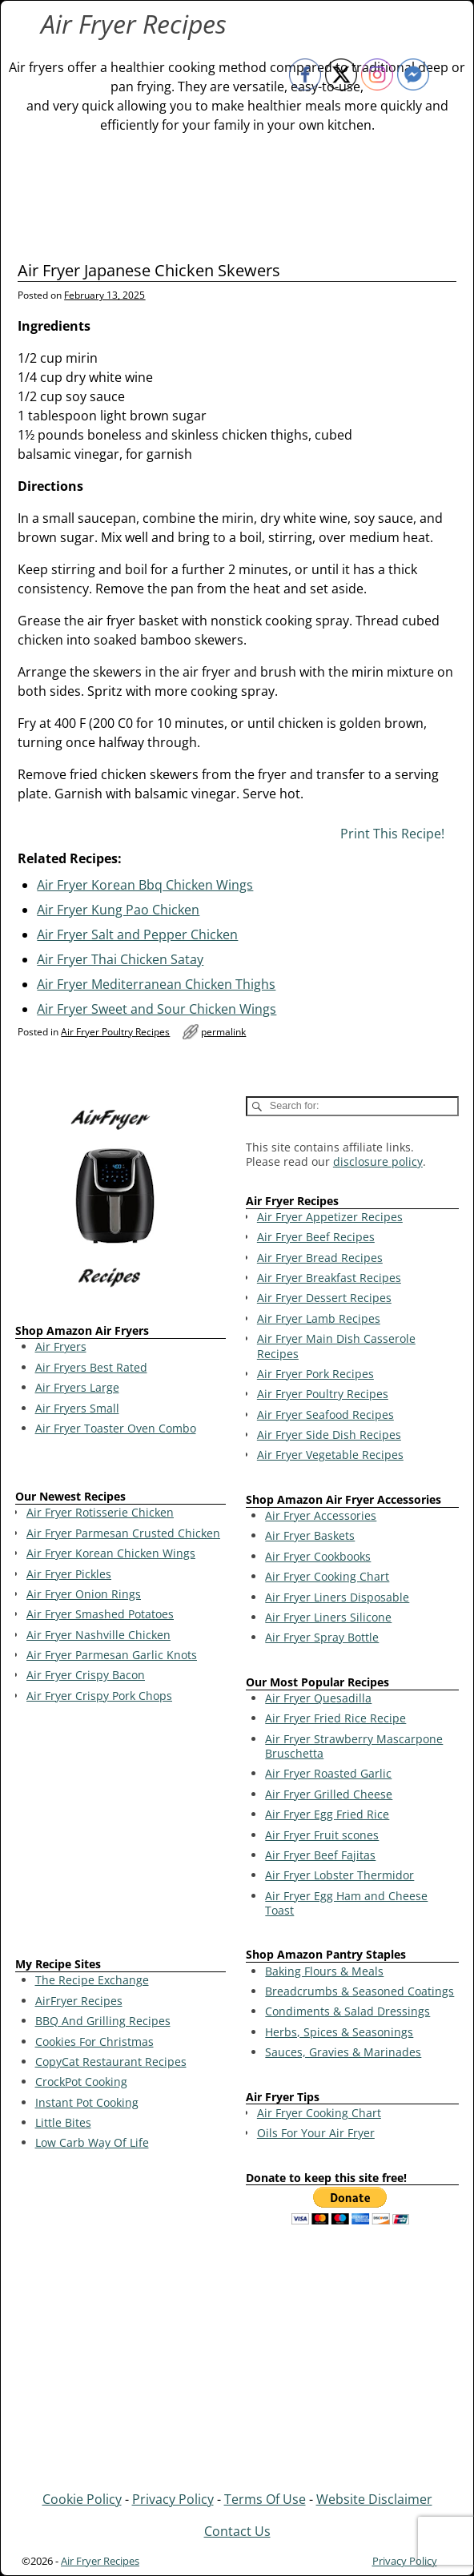 This screenshot has width=474, height=2576. What do you see at coordinates (134, 23) in the screenshot?
I see `Air Fryer Recipes` at bounding box center [134, 23].